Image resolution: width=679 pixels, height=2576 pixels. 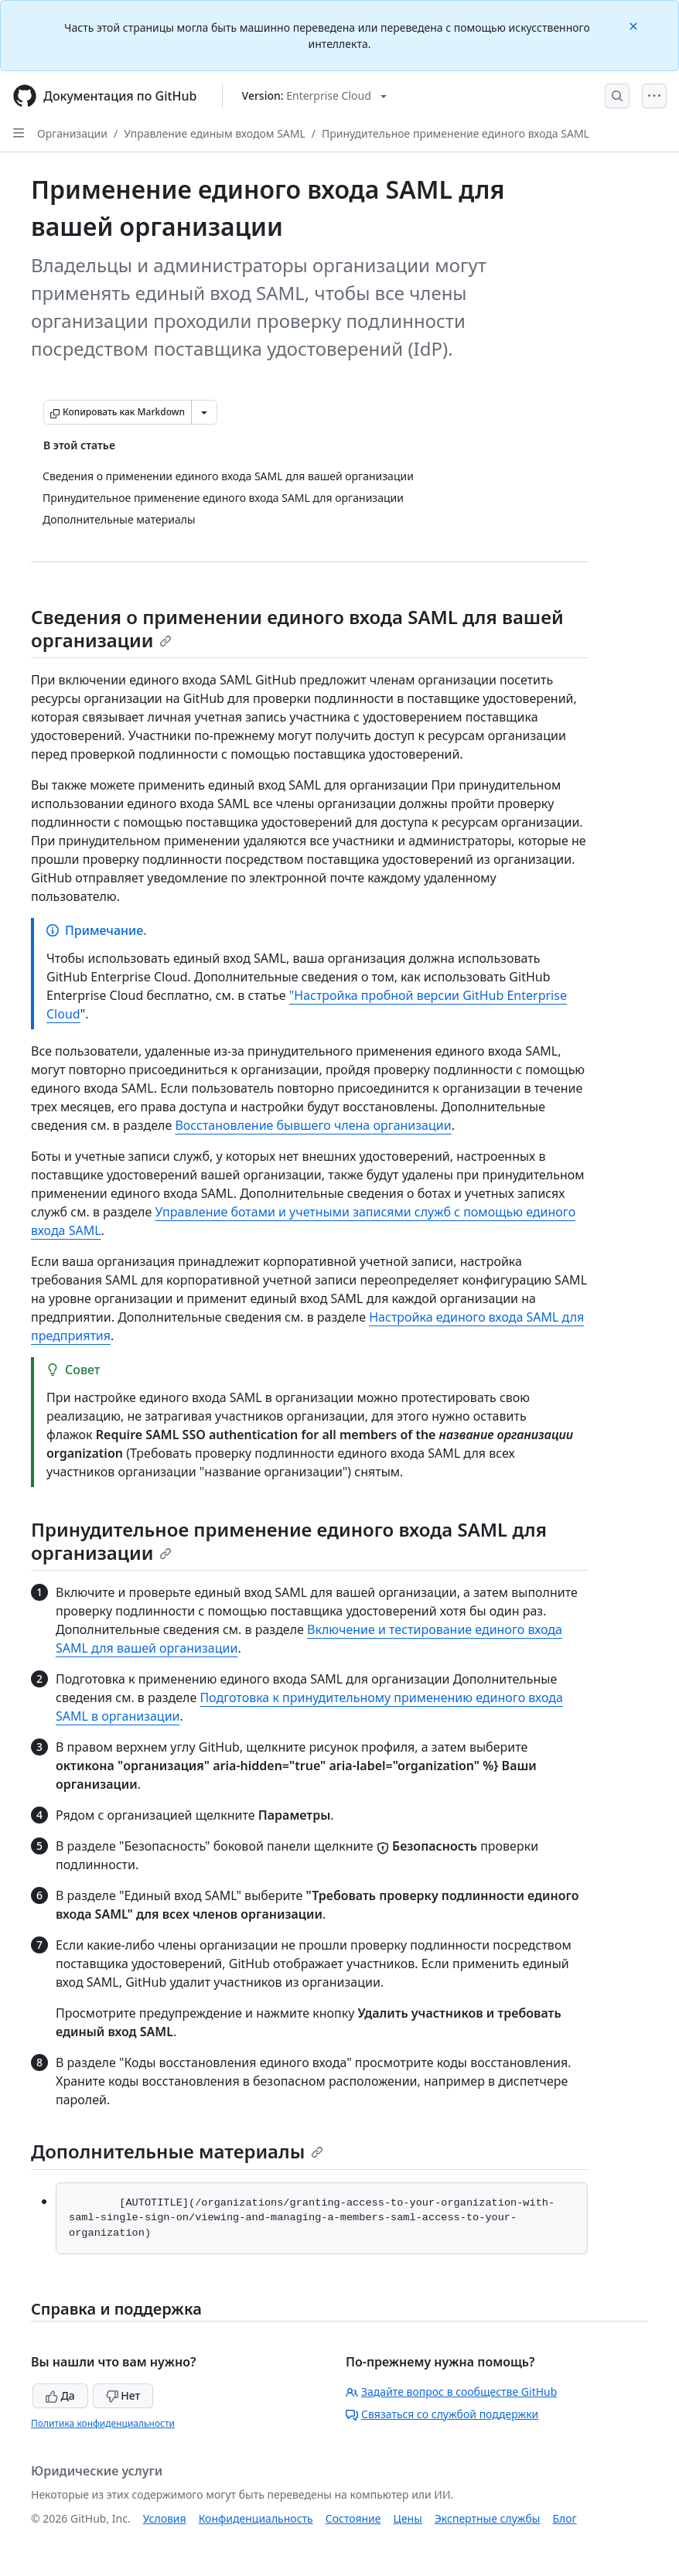 What do you see at coordinates (442, 2414) in the screenshot?
I see `Связаться со службой поддержки` at bounding box center [442, 2414].